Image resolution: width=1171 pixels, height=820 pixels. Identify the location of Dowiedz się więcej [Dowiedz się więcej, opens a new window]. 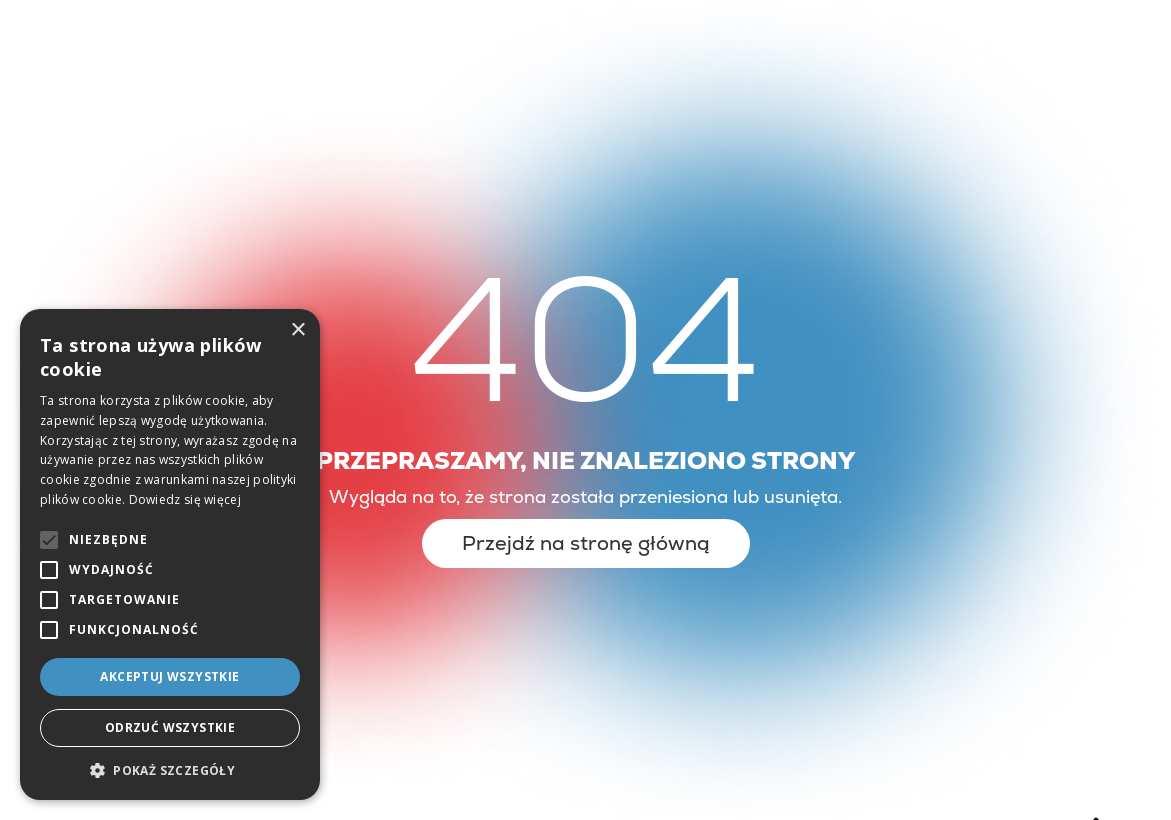
(185, 499).